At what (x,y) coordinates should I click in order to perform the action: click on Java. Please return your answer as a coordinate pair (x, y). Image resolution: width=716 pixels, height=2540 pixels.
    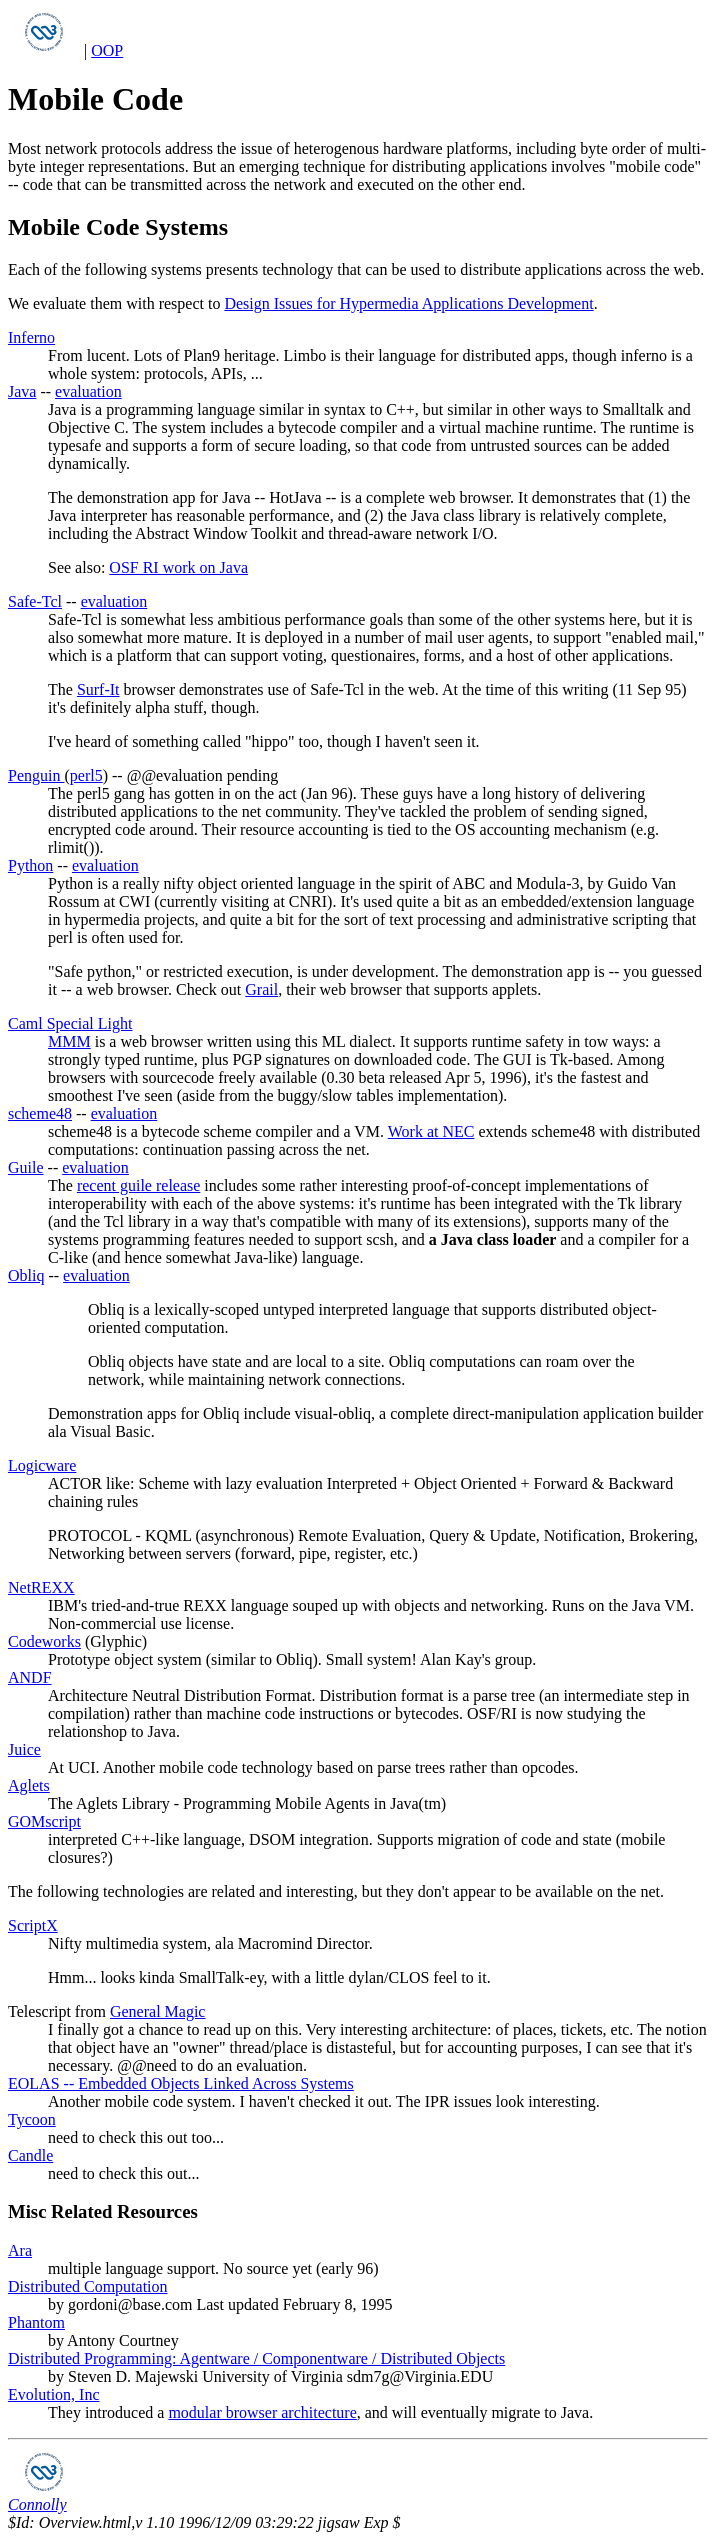
    Looking at the image, I should click on (22, 391).